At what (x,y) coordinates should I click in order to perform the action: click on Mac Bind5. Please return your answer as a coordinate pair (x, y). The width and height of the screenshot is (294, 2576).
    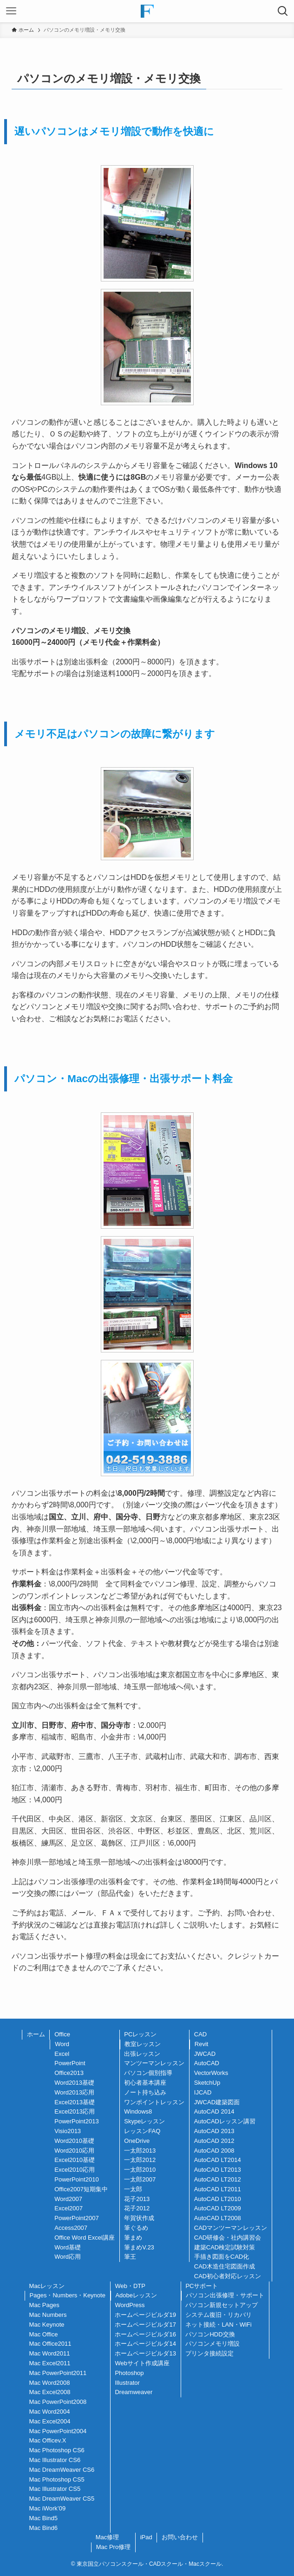
    Looking at the image, I should click on (43, 2518).